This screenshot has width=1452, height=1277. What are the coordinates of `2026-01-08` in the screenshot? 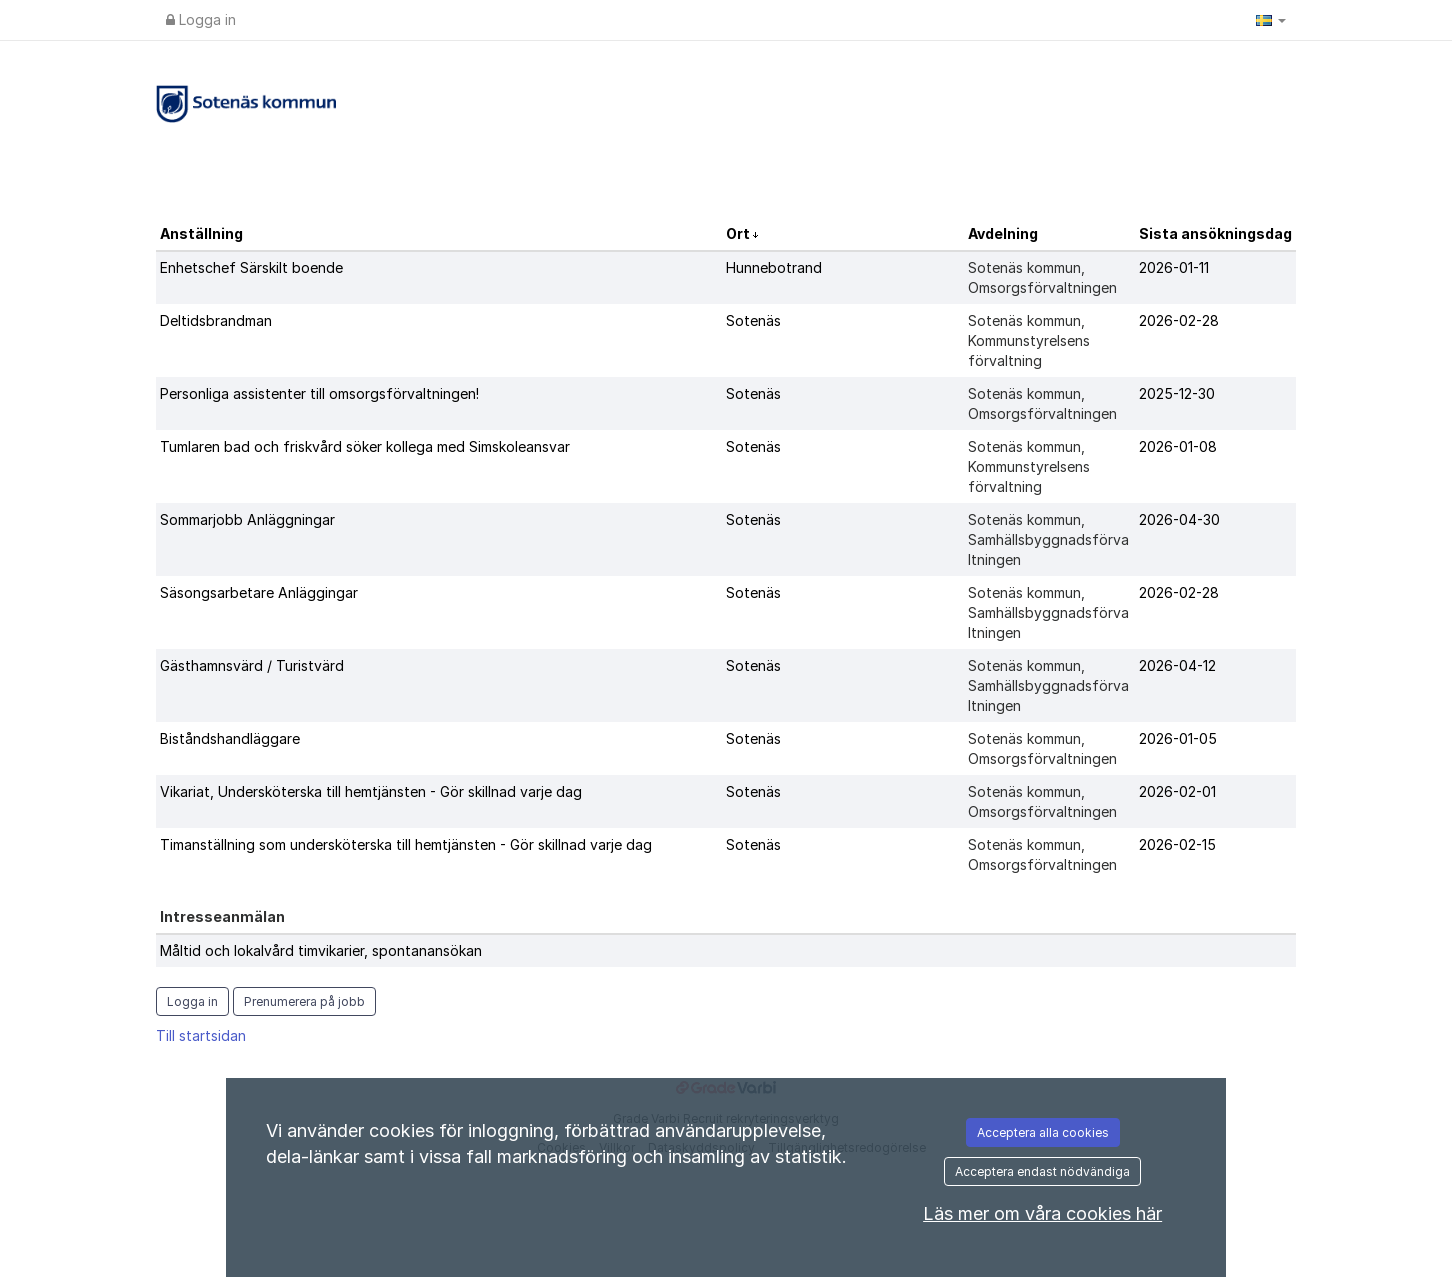 It's located at (1178, 446).